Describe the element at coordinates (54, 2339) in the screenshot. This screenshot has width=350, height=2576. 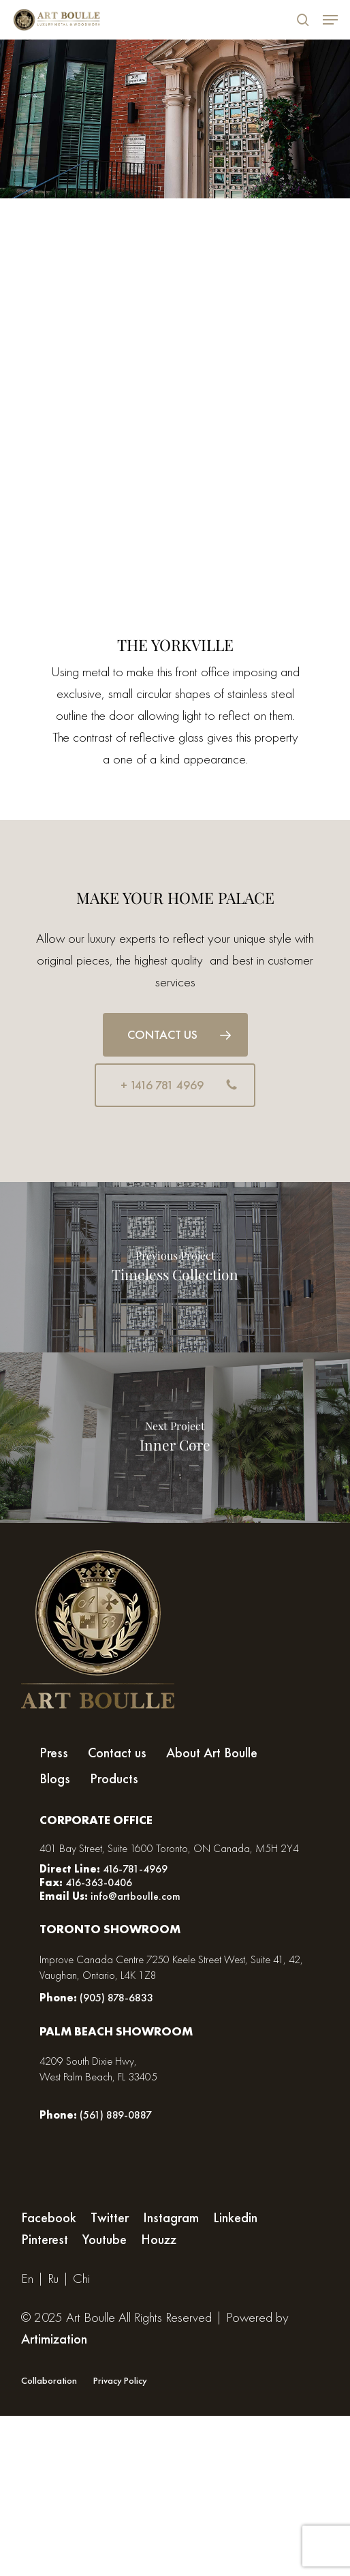
I see `Artimization` at that location.